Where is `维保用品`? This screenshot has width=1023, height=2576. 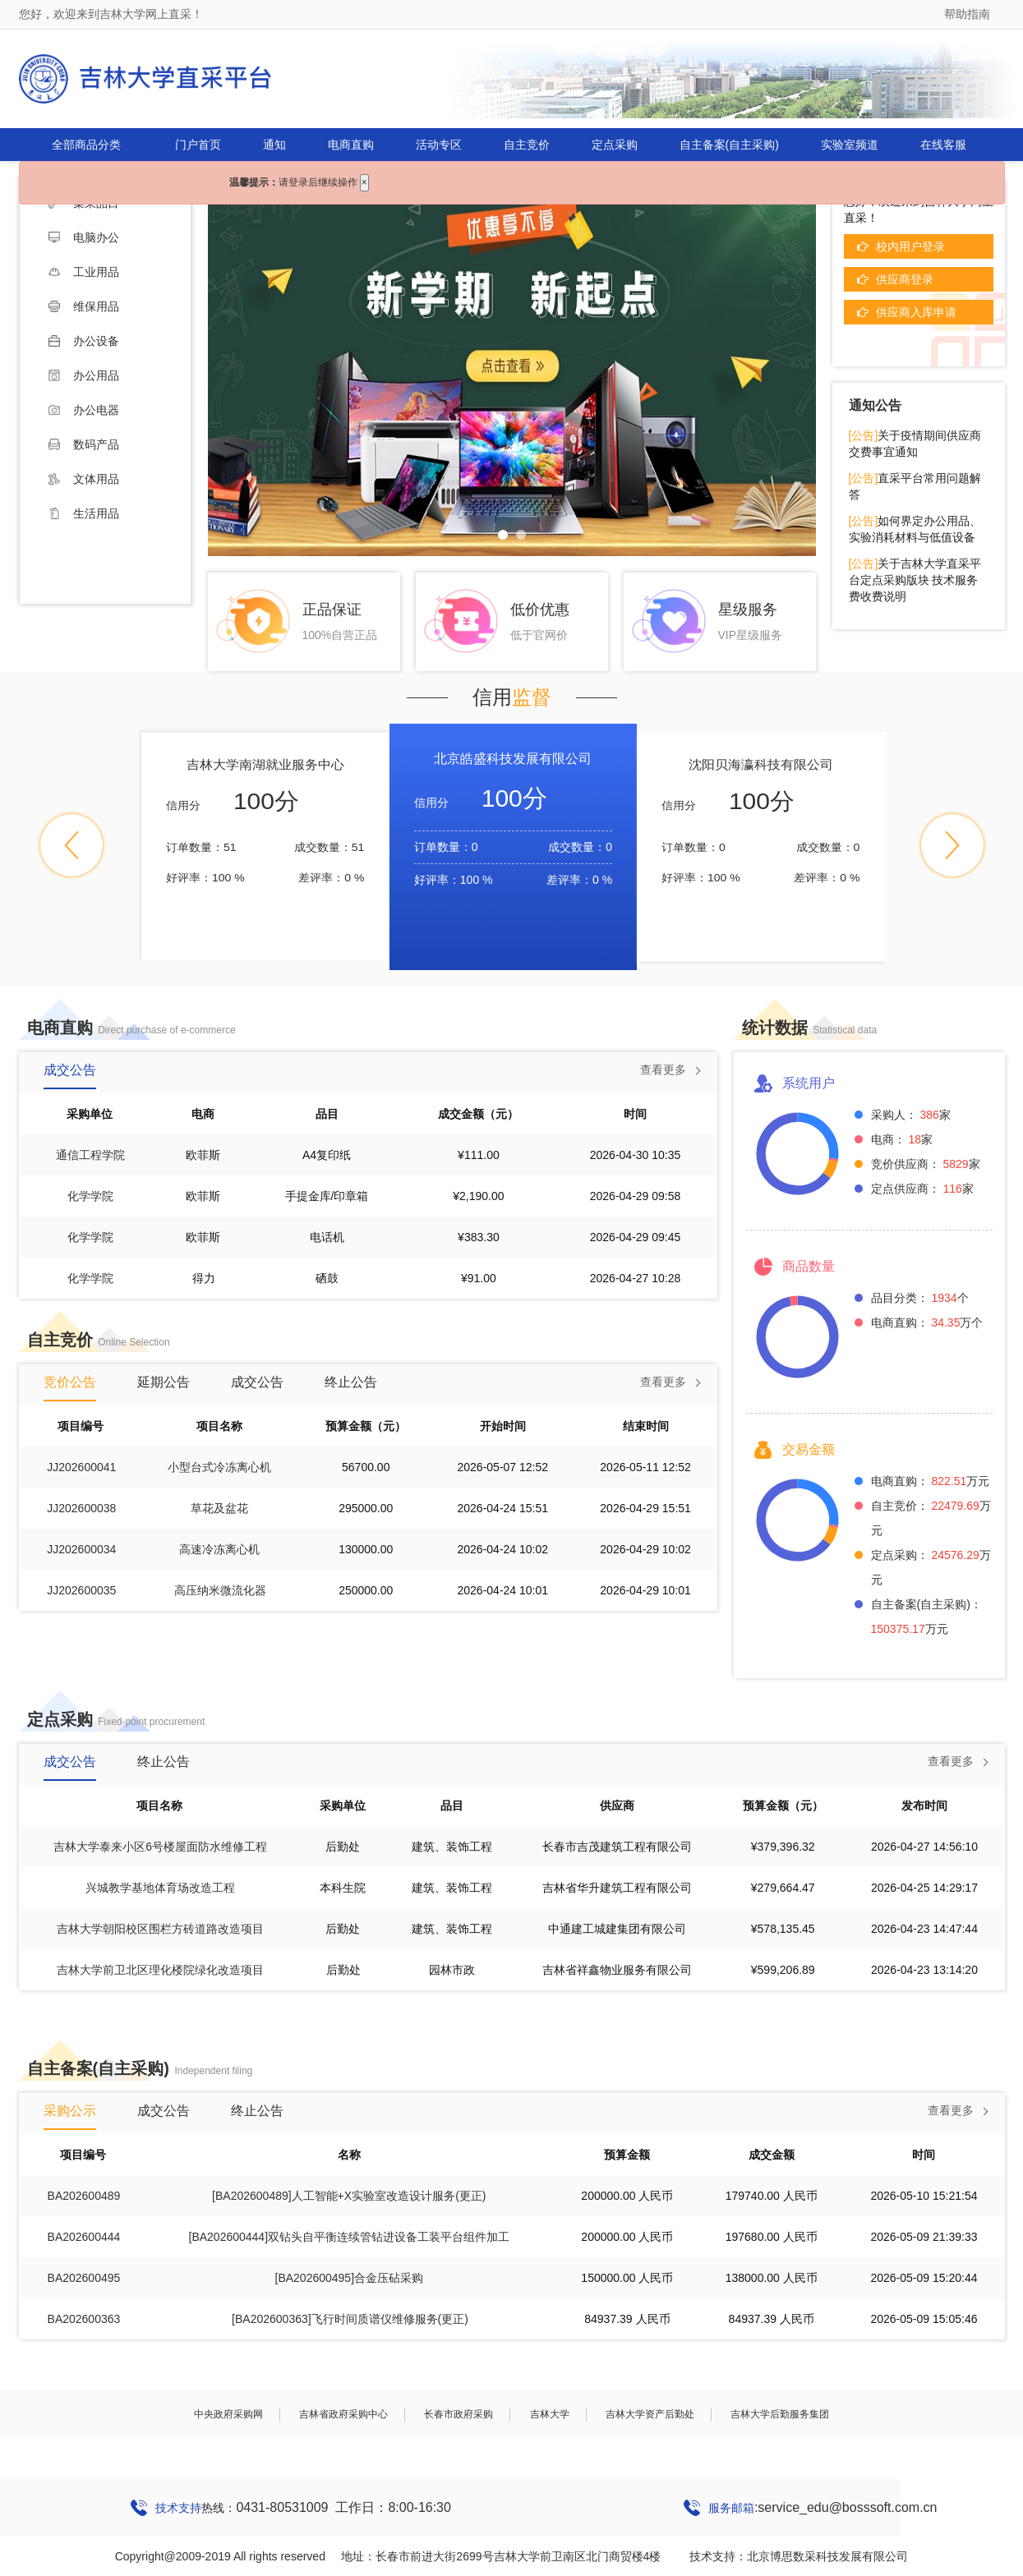
维保用品 is located at coordinates (83, 306).